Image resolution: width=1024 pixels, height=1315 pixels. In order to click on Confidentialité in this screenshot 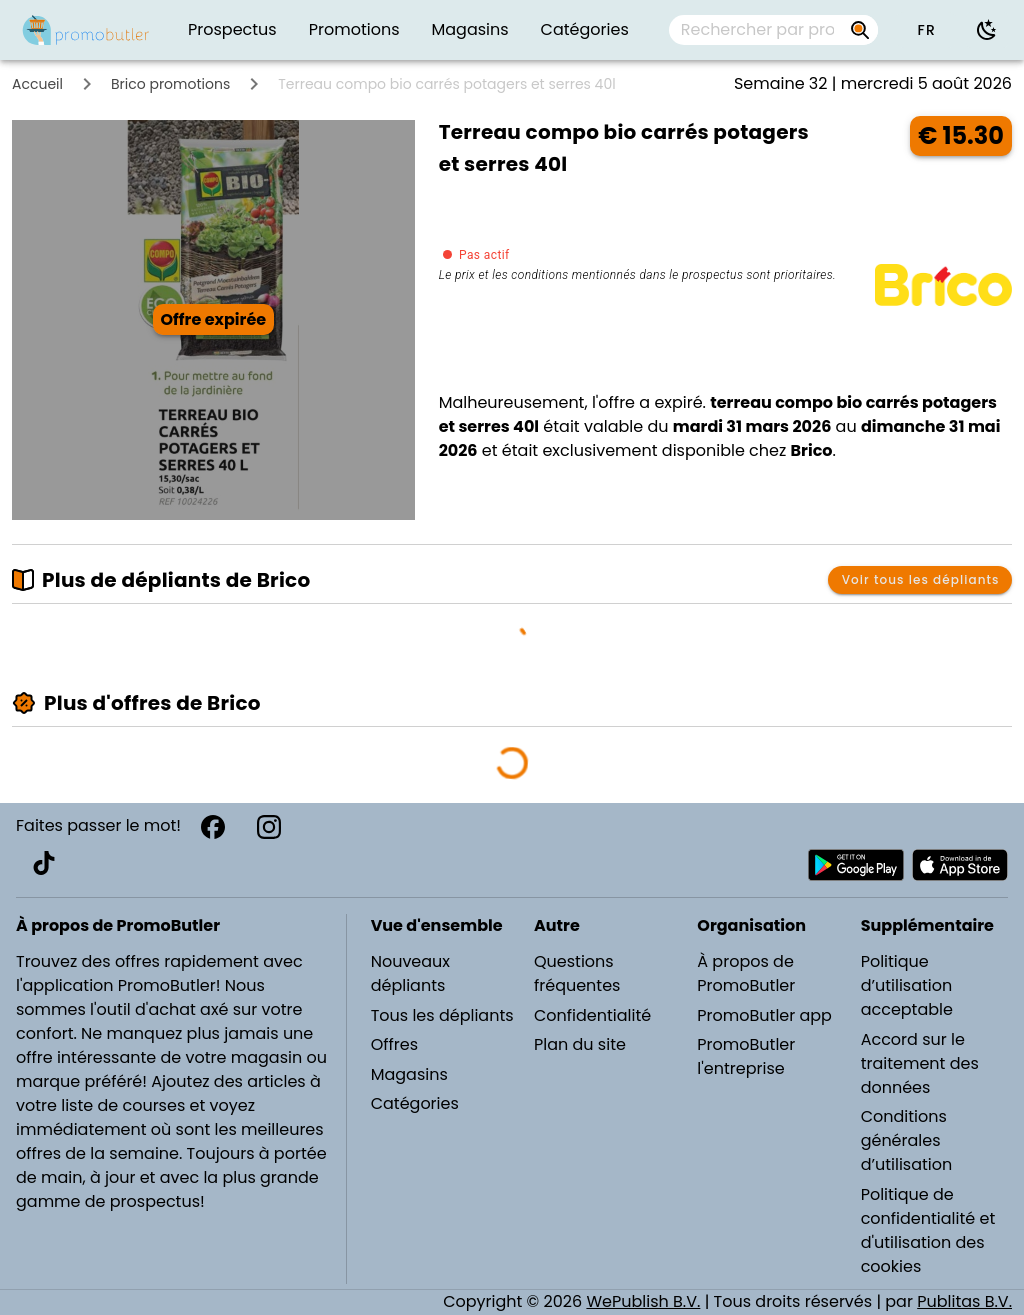, I will do `click(592, 1015)`.